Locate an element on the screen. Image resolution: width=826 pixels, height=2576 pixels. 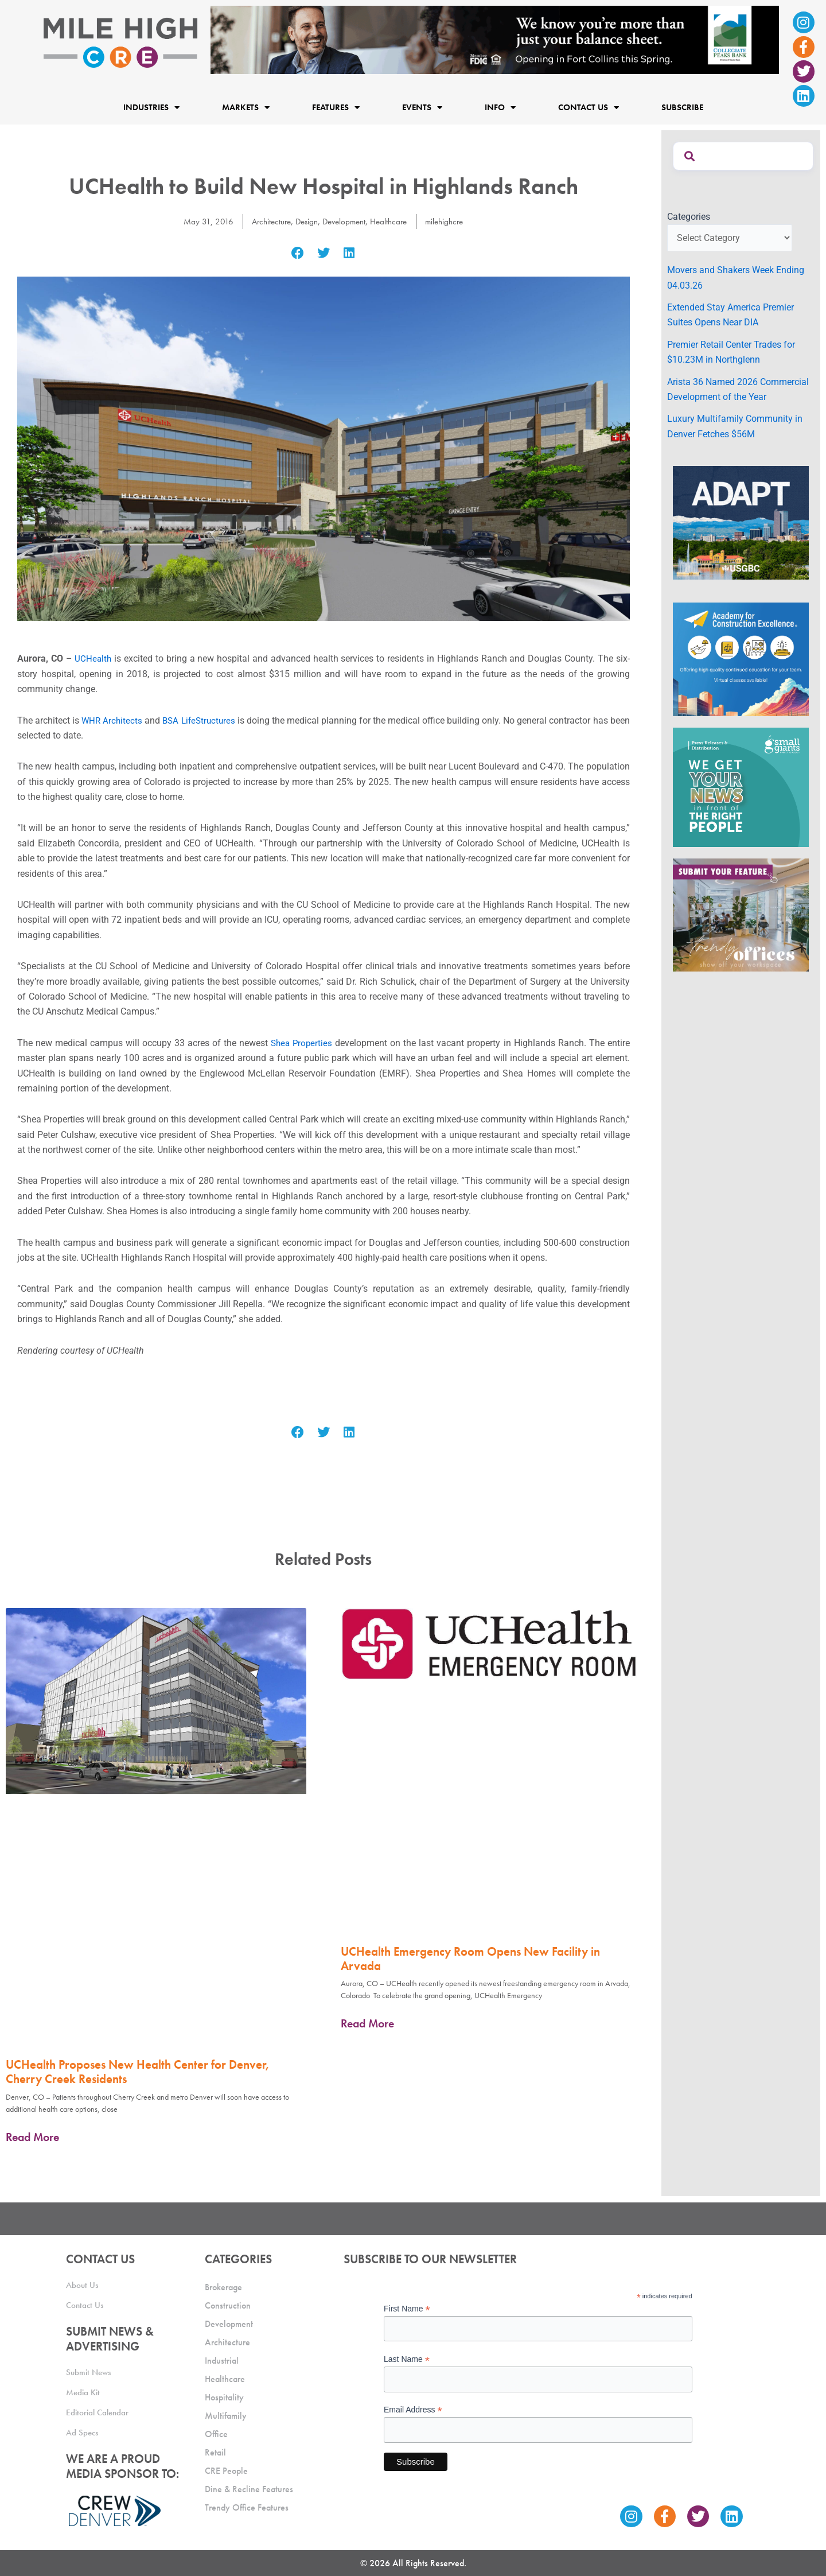
BSA LifeStructures is located at coordinates (207, 720).